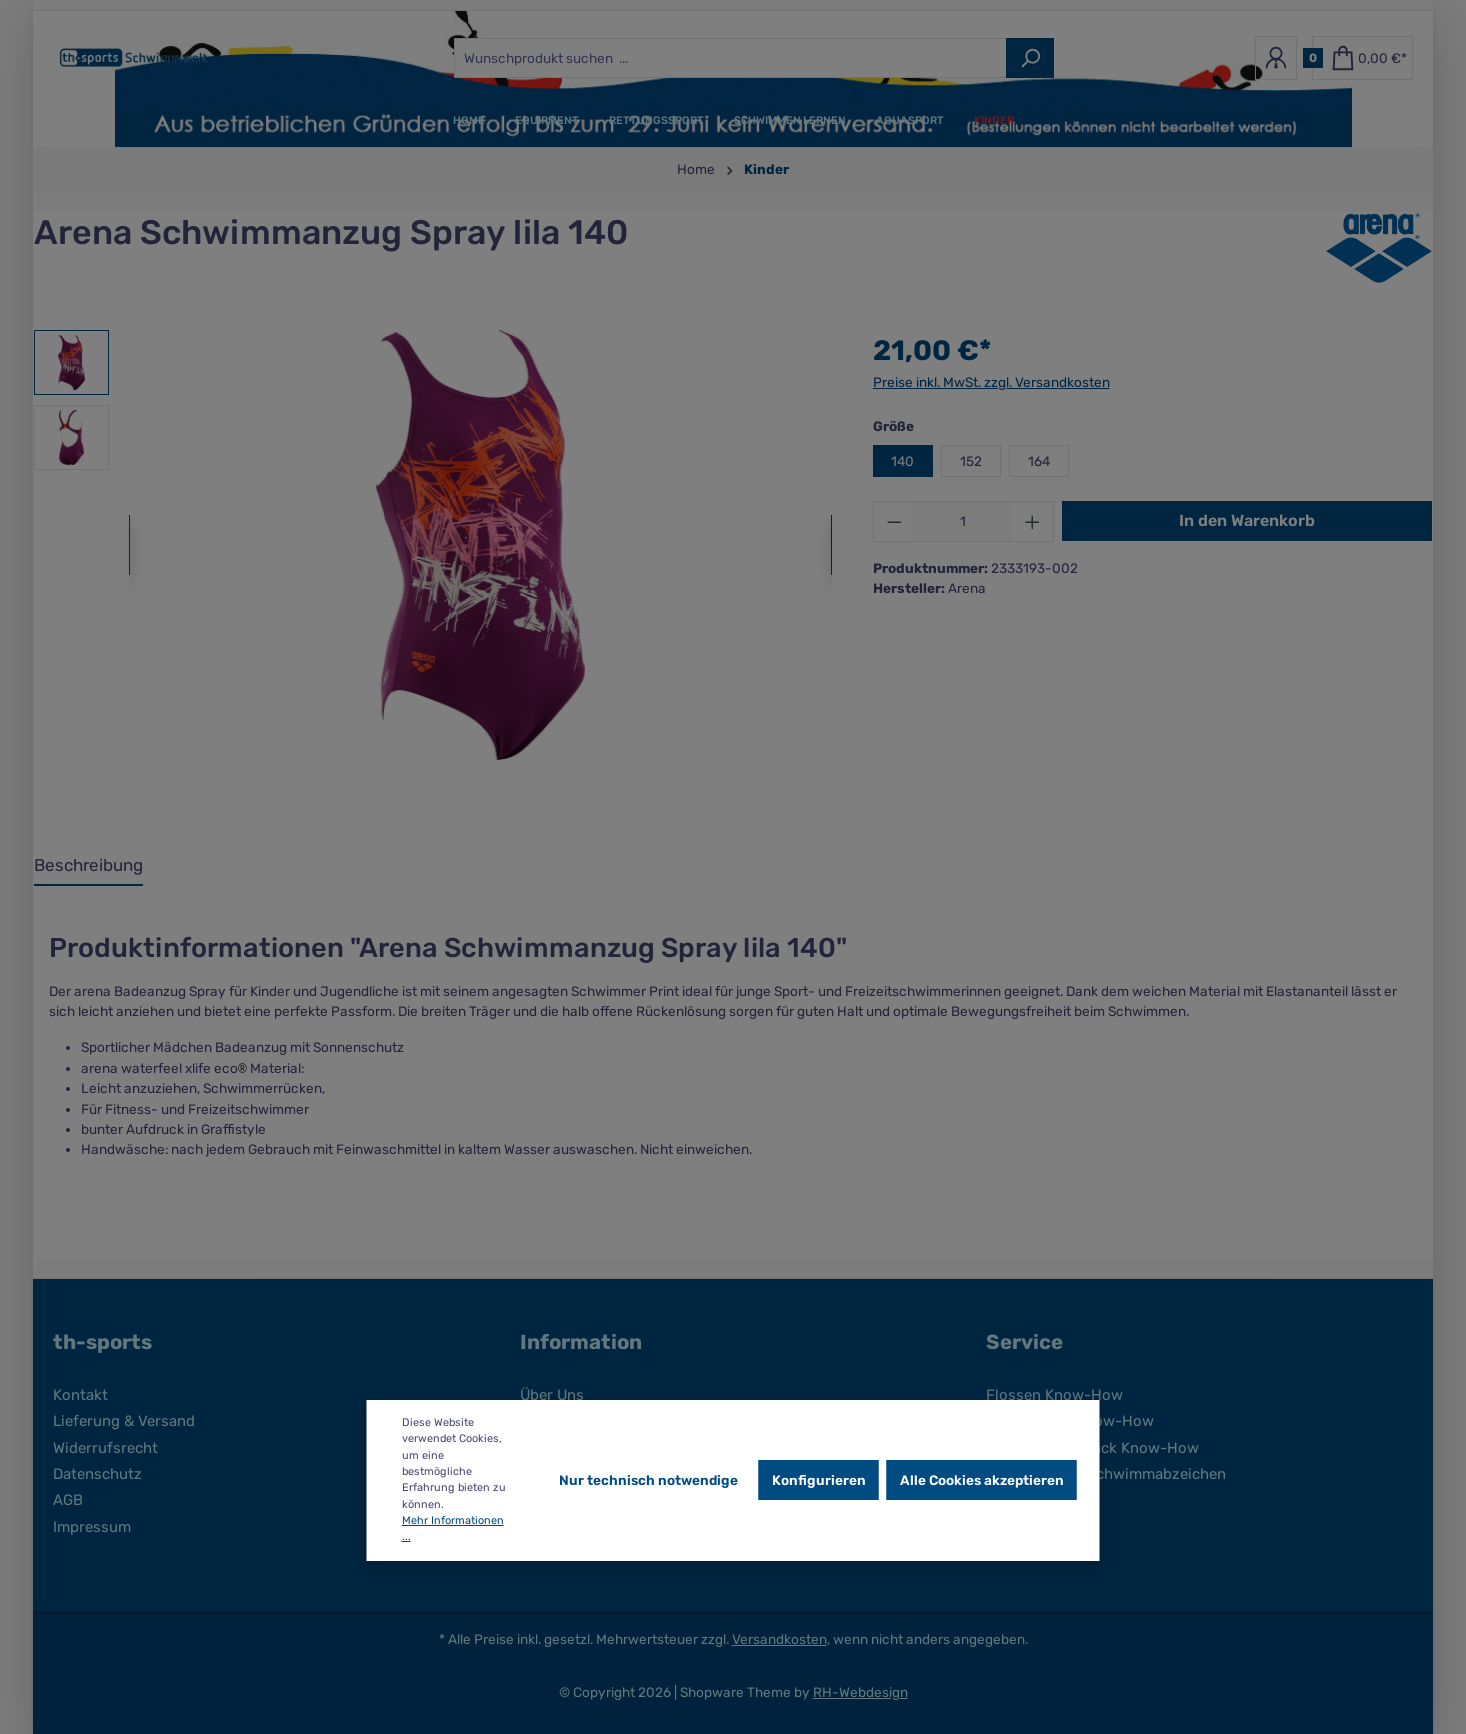 Image resolution: width=1466 pixels, height=1734 pixels. I want to click on Konfigurieren, so click(819, 1480).